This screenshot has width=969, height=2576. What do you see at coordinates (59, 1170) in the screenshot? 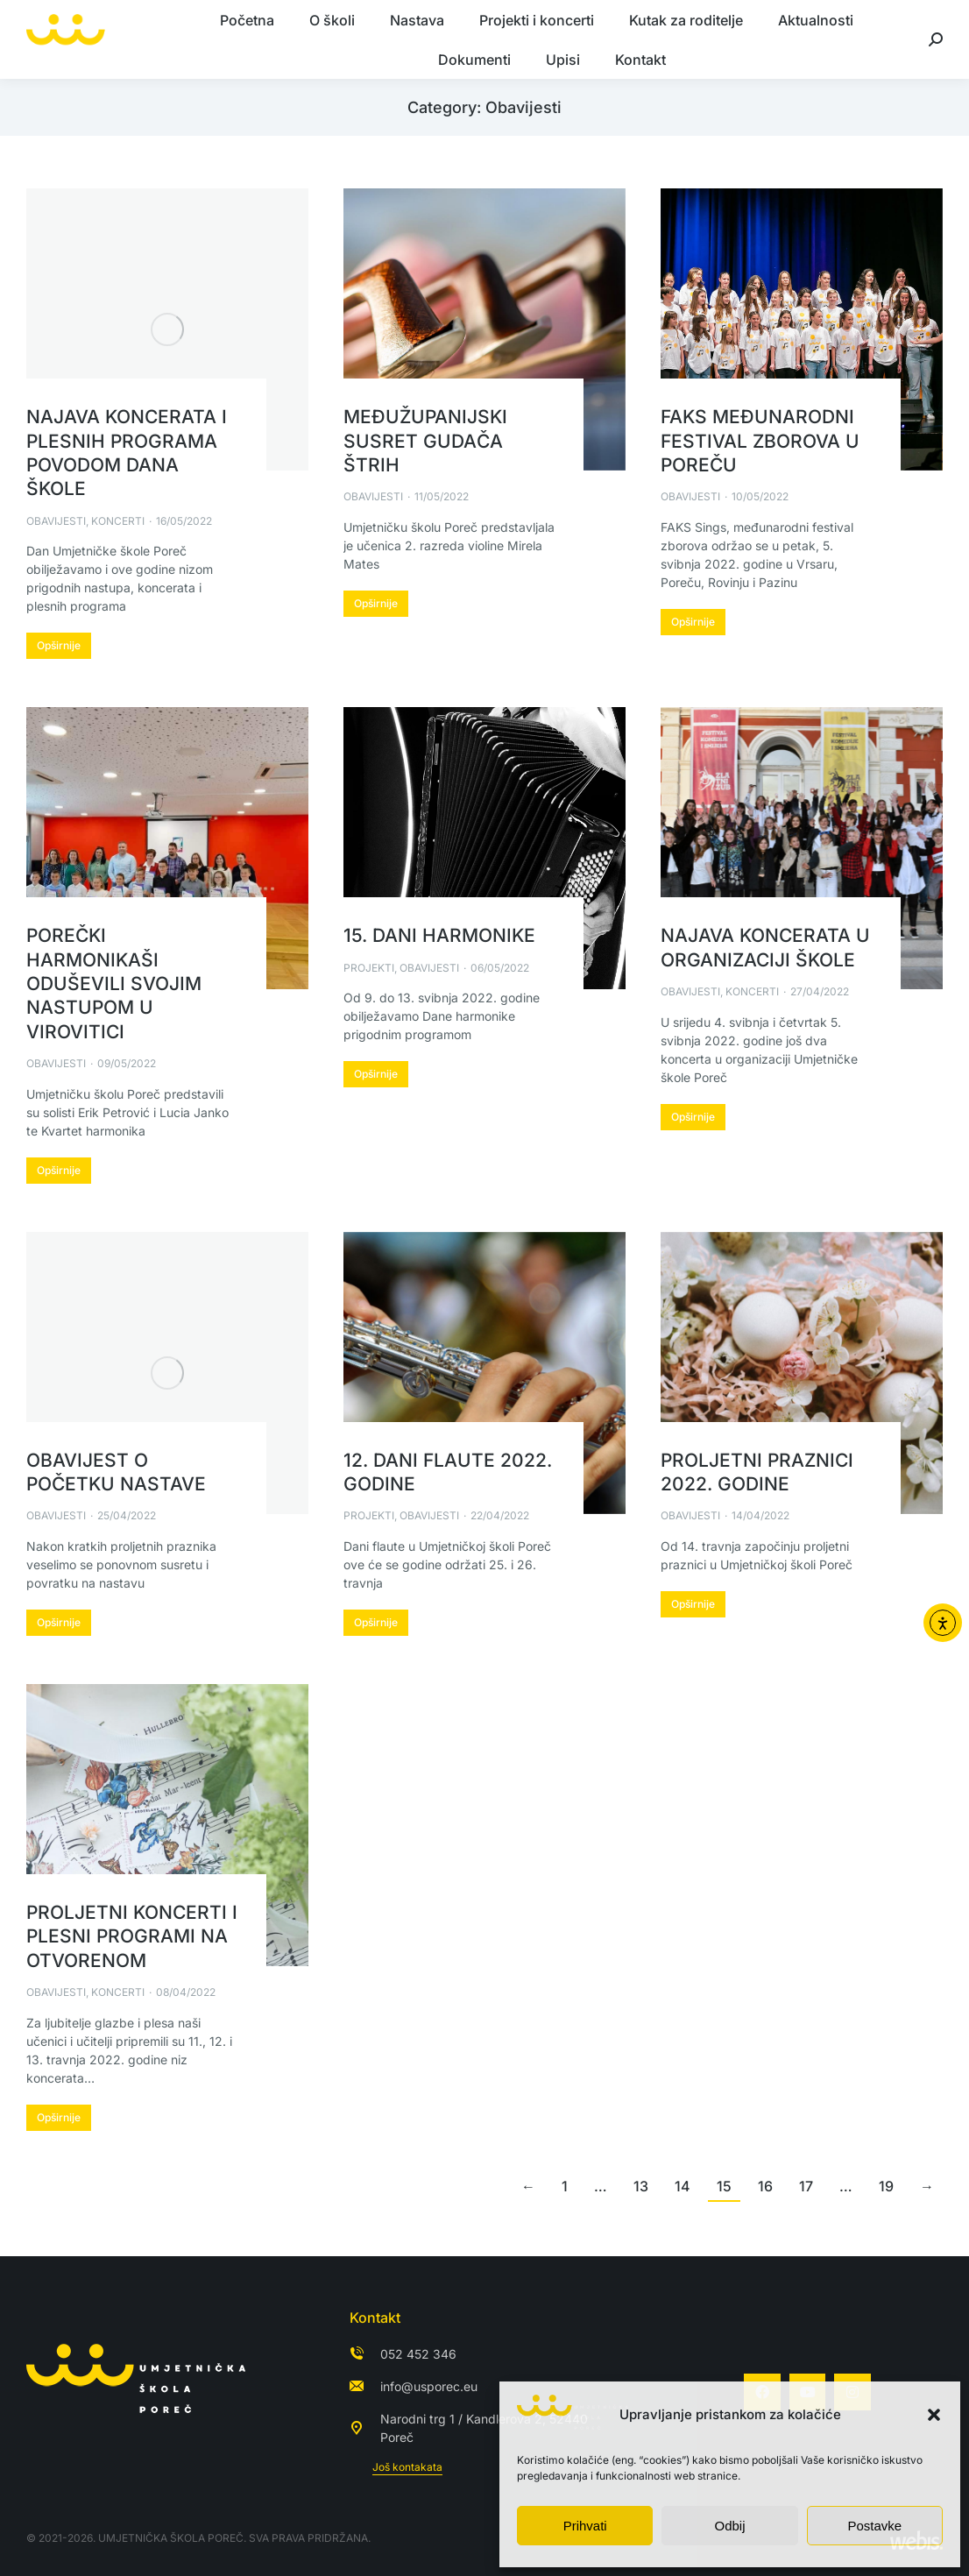
I see `Opširnije [Read more about Porečki harmonikaši oduševili svojim nastupom u Virovitici]` at bounding box center [59, 1170].